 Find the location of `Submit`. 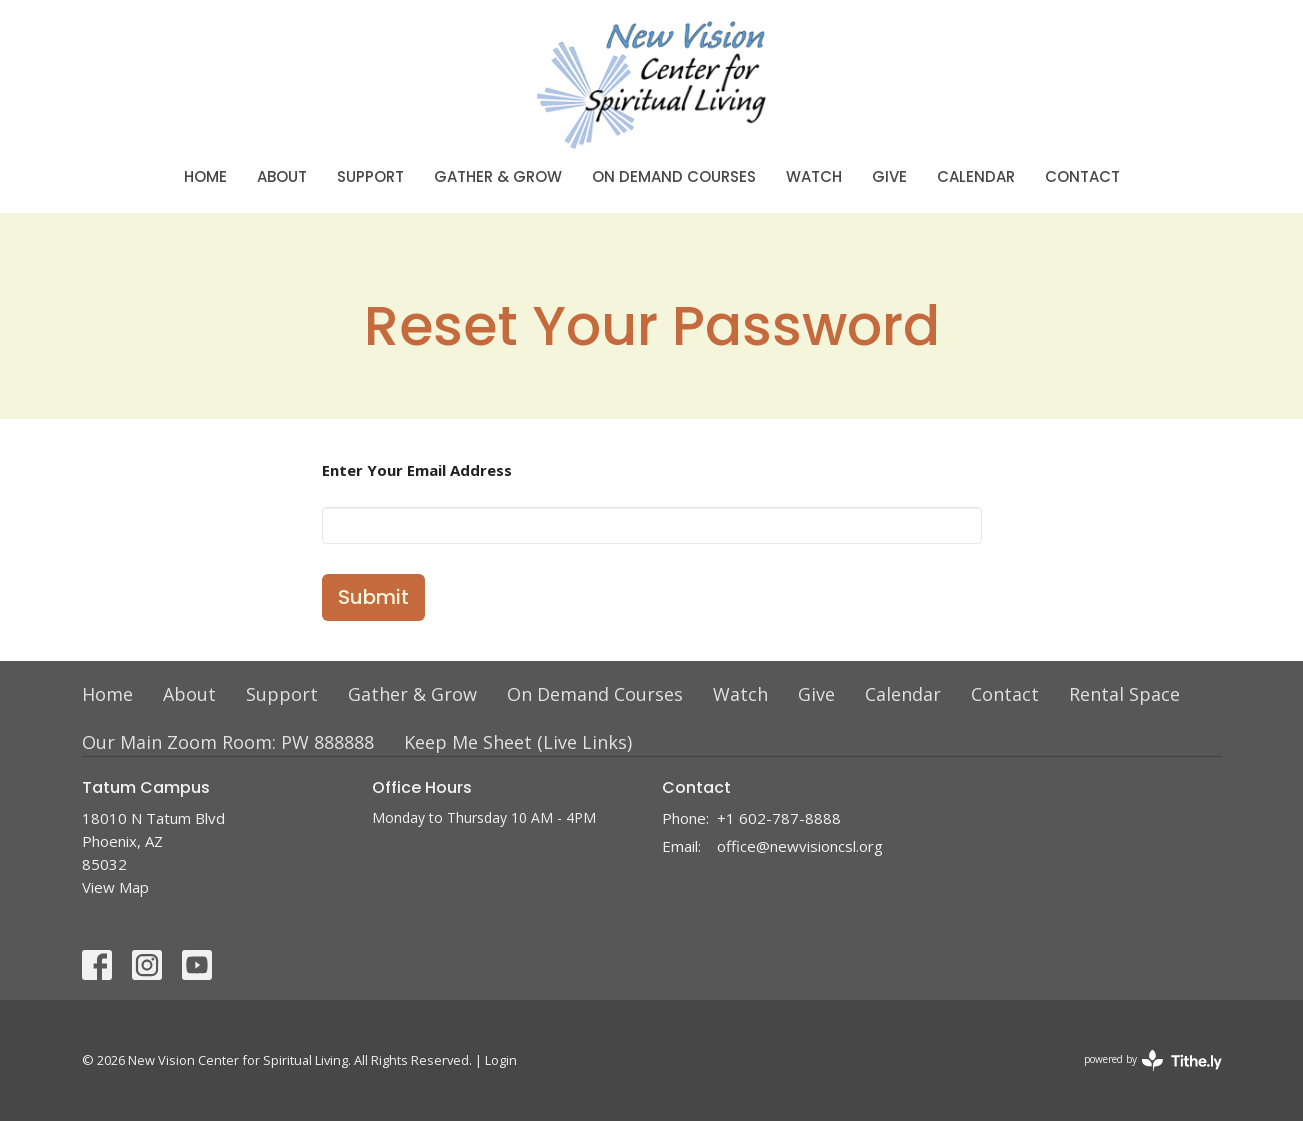

Submit is located at coordinates (373, 597).